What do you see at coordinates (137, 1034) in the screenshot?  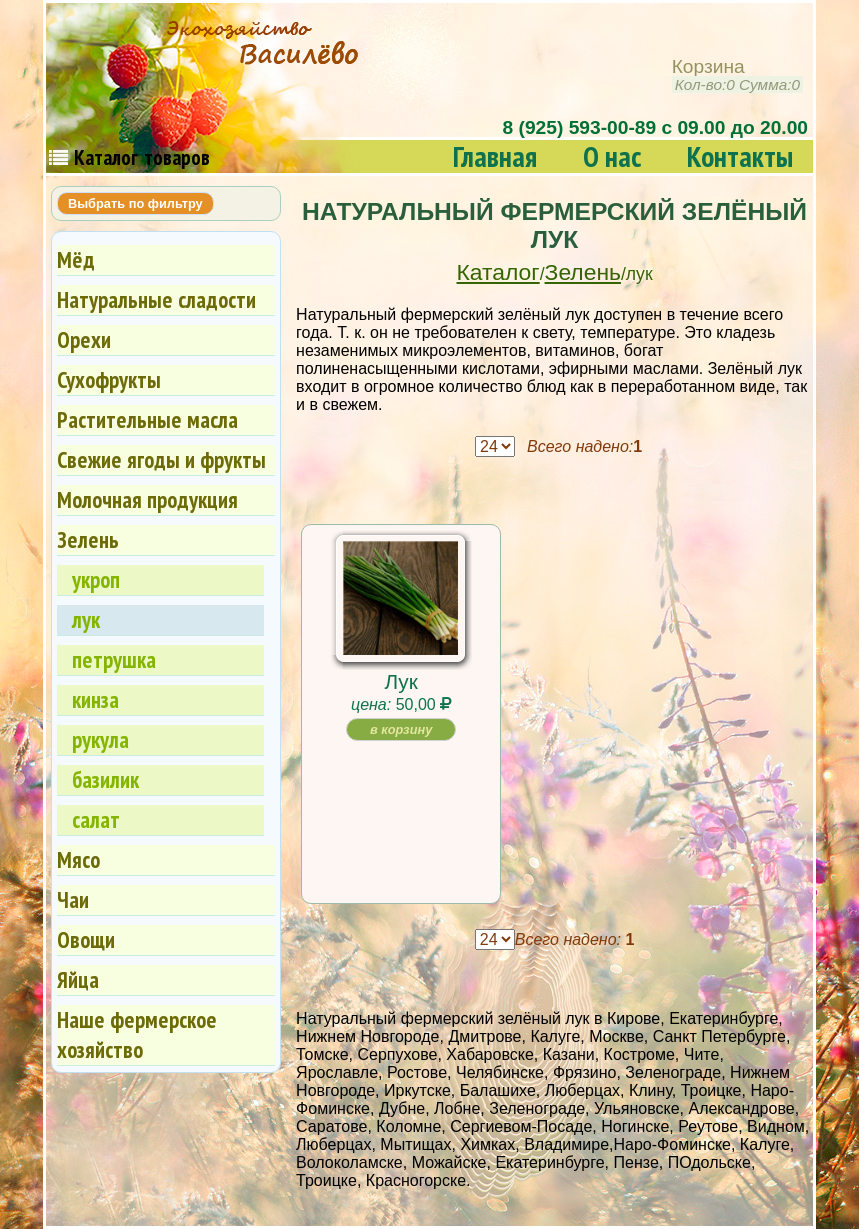 I see `Наше фермерское хозяйство` at bounding box center [137, 1034].